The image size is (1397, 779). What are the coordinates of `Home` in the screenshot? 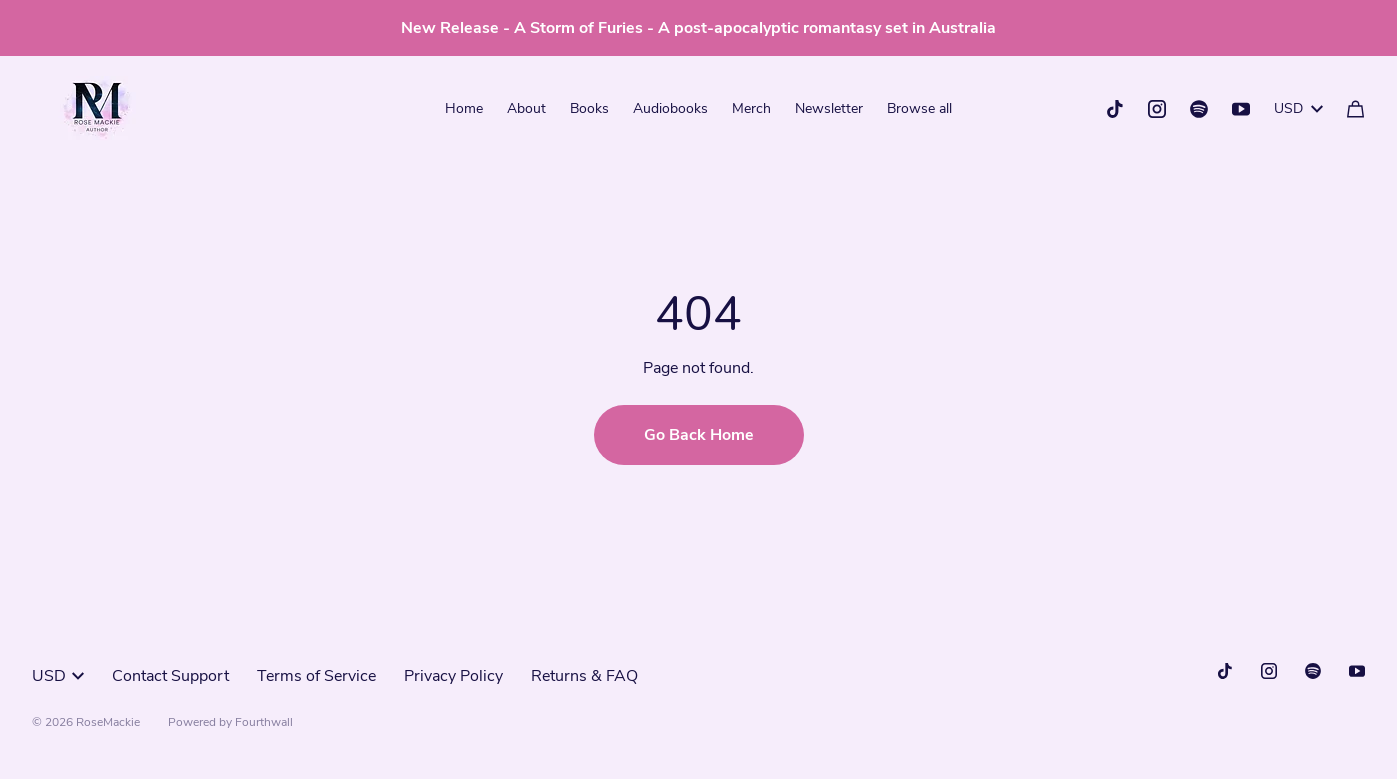 It's located at (464, 108).